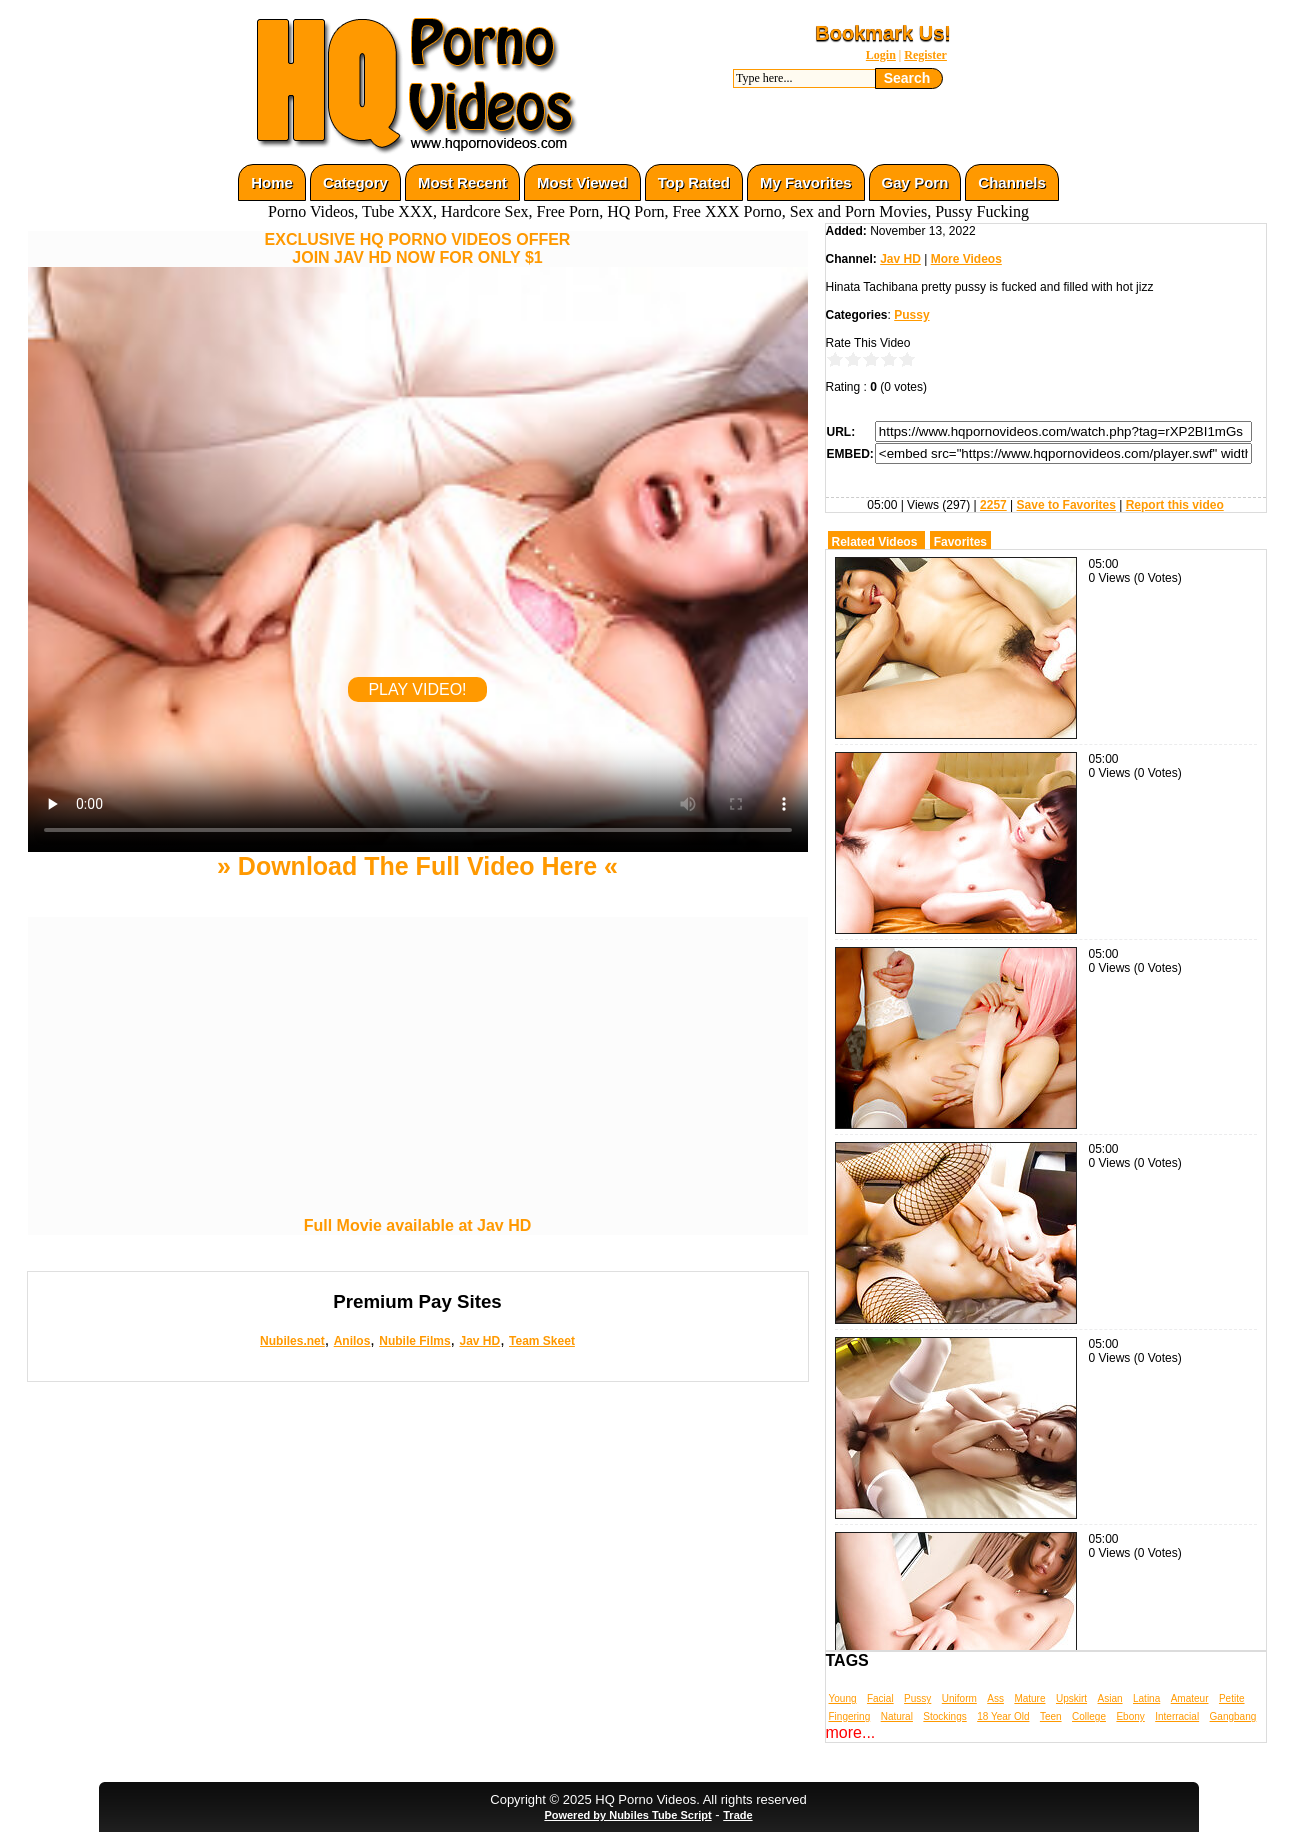 This screenshot has height=1832, width=1297. What do you see at coordinates (582, 182) in the screenshot?
I see `Most Viewed` at bounding box center [582, 182].